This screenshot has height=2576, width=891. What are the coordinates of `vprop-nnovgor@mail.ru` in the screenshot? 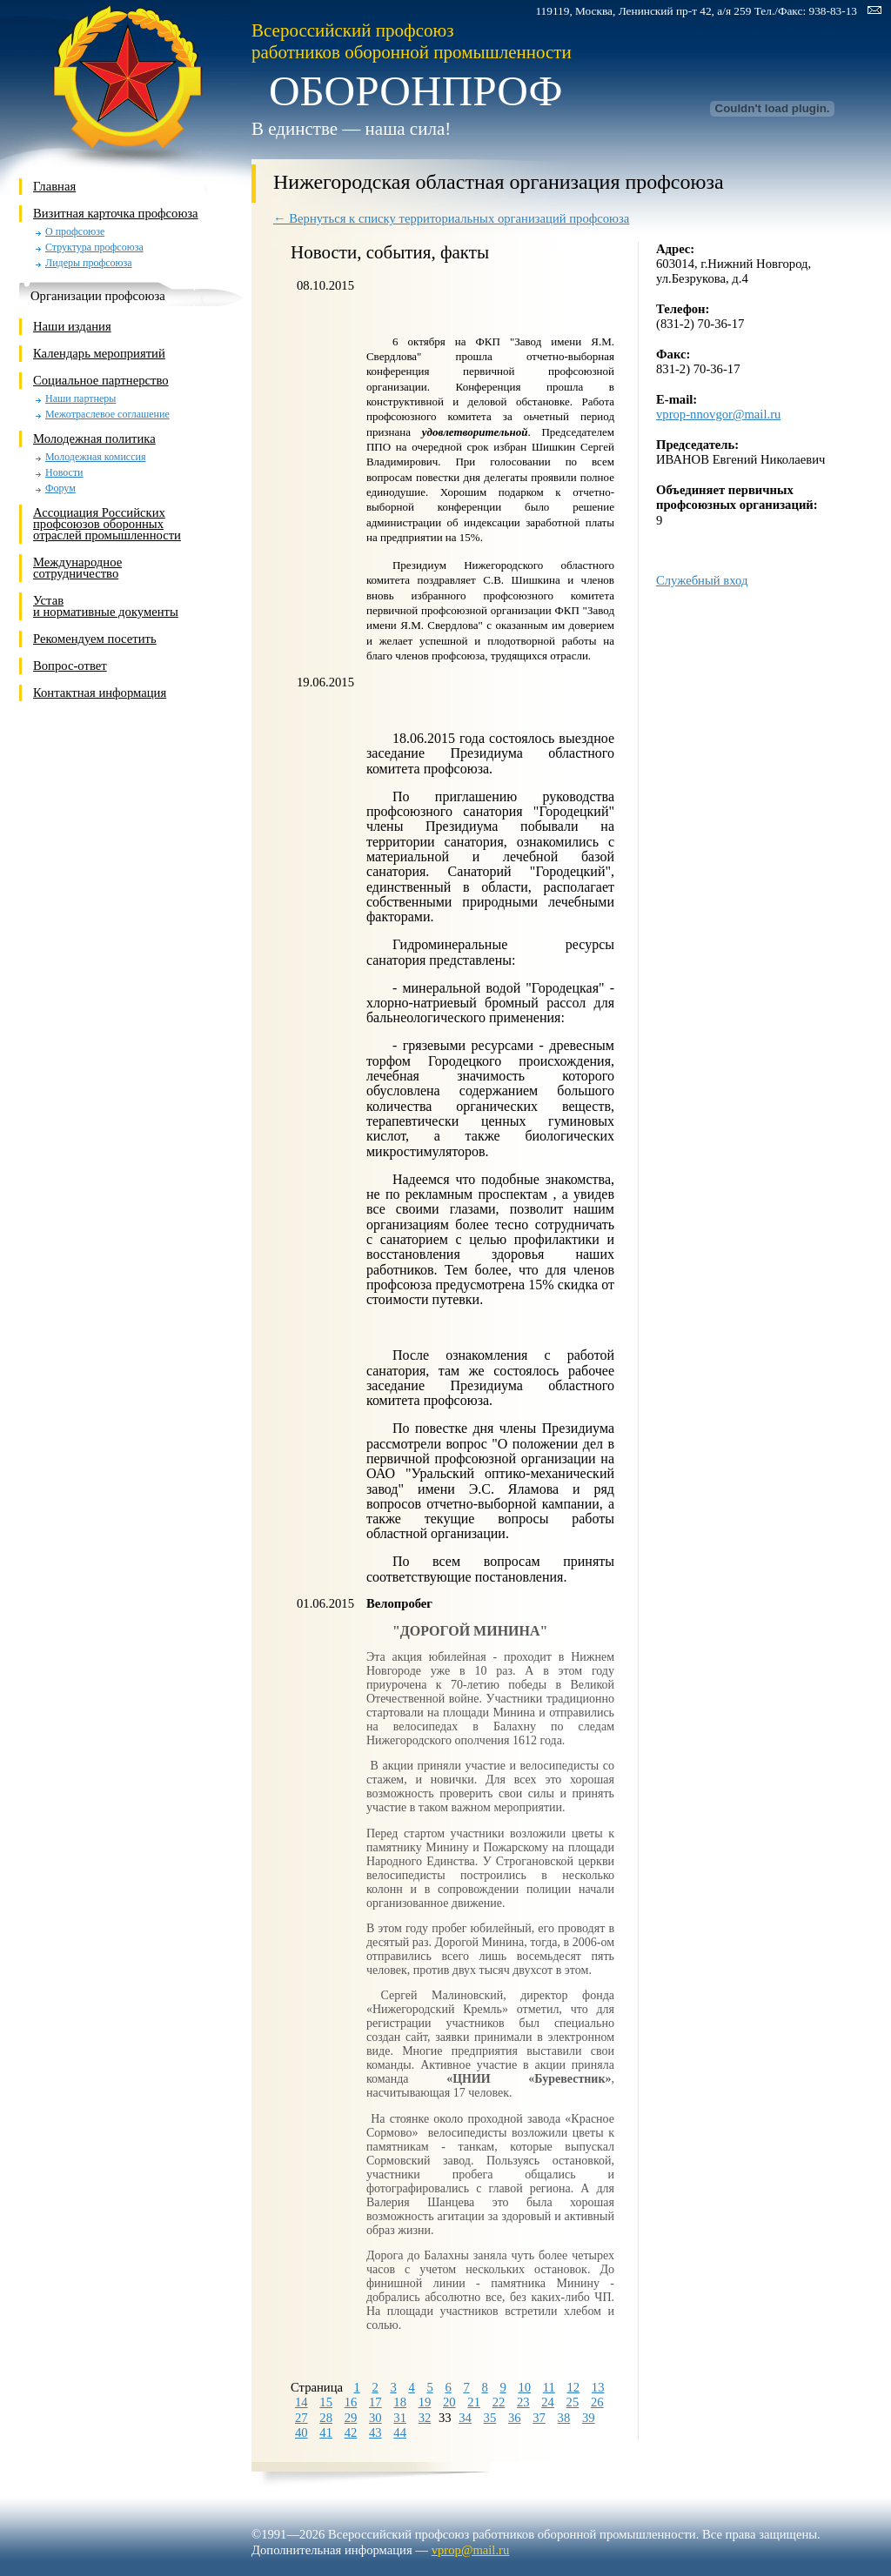 It's located at (718, 414).